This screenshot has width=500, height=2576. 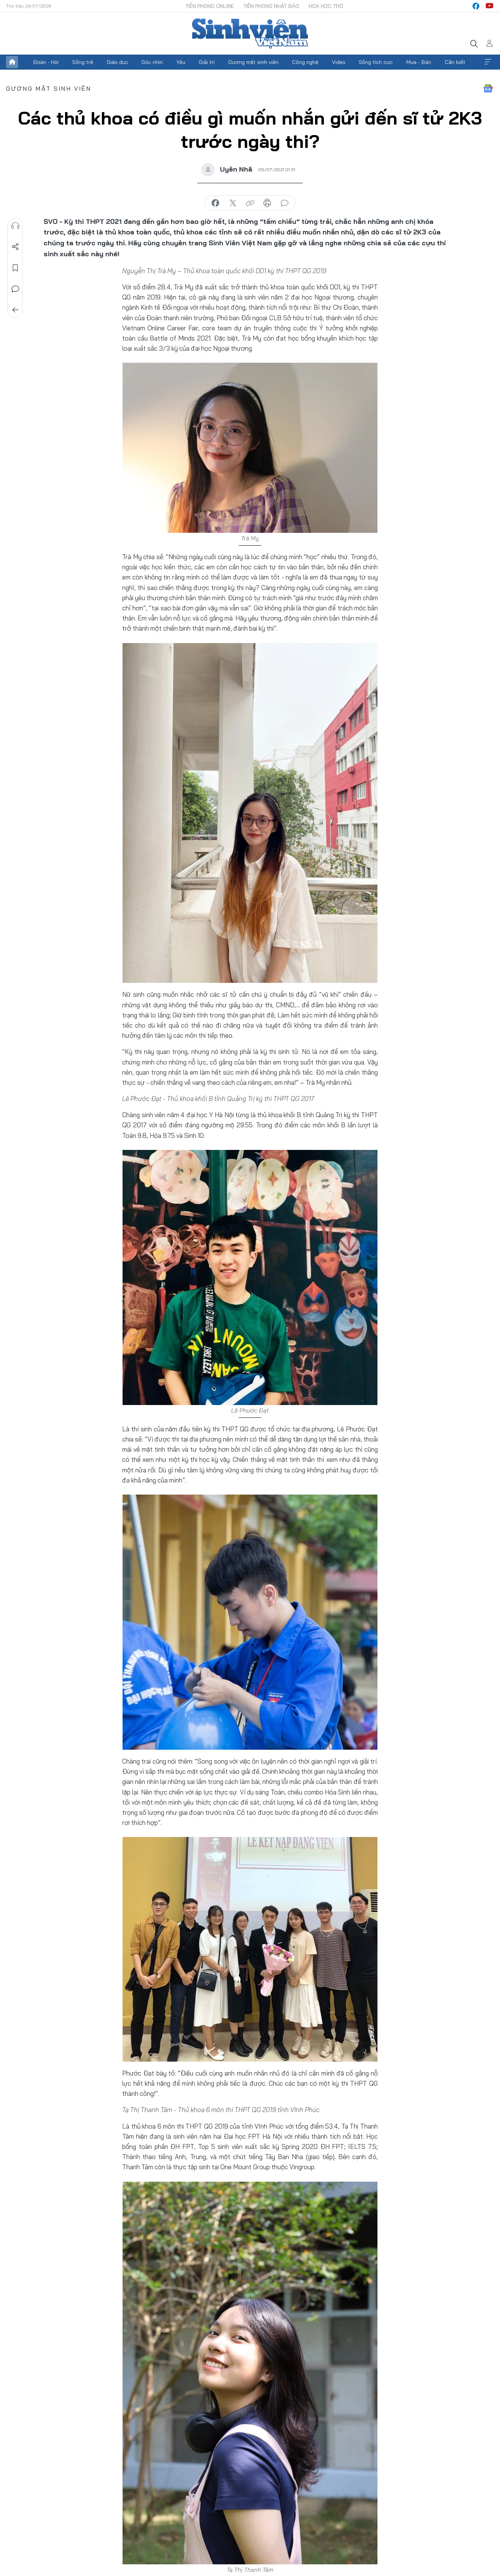 I want to click on Google News, so click(x=488, y=88).